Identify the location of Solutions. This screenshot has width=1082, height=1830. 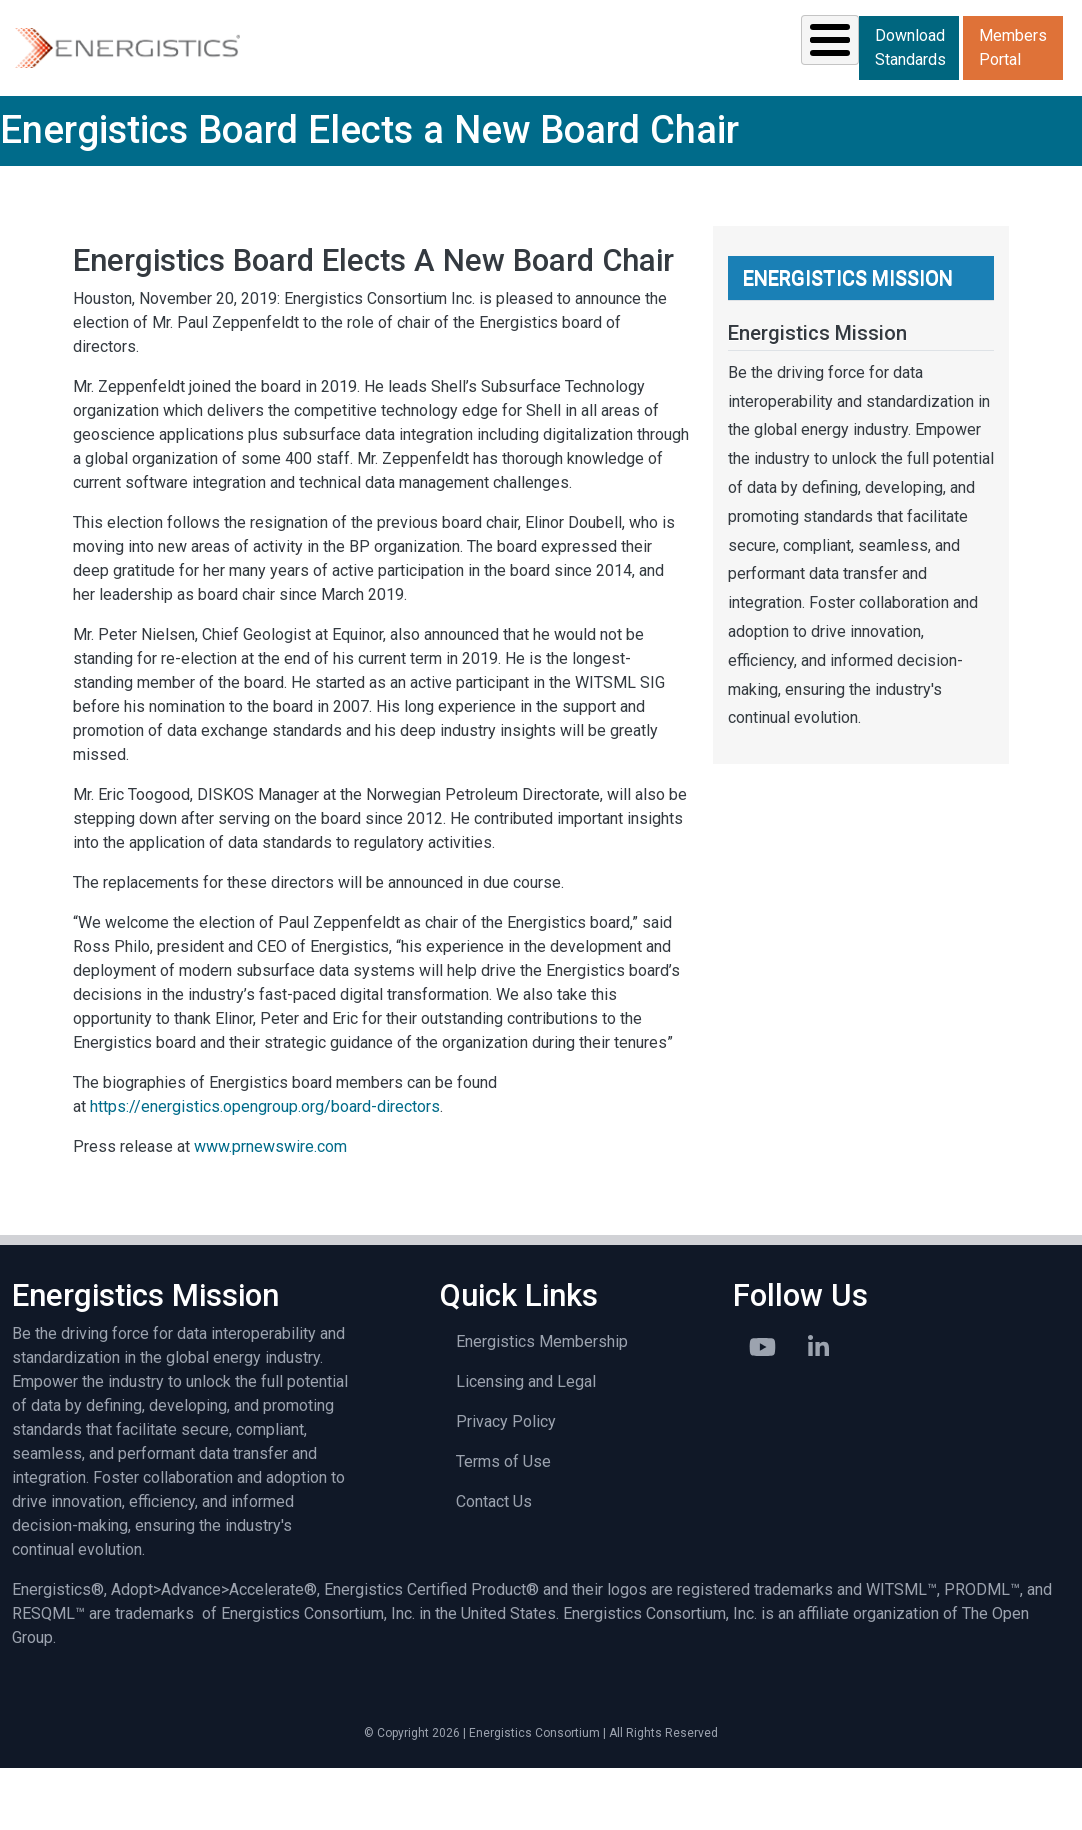
(246, 78).